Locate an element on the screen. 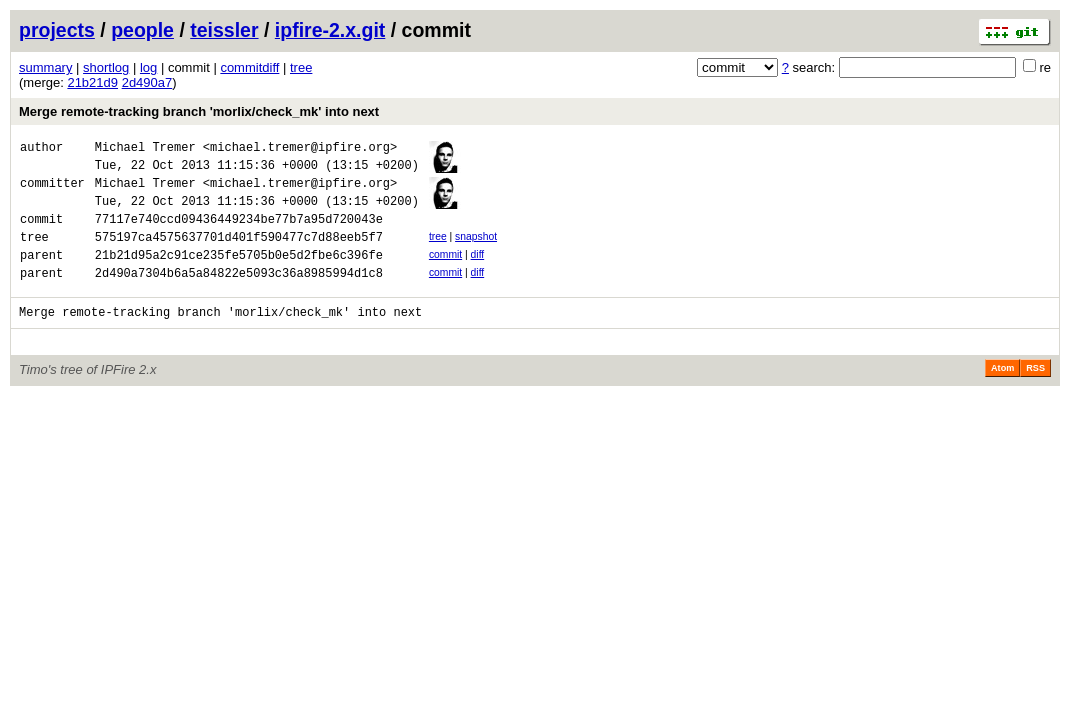  log is located at coordinates (148, 67).